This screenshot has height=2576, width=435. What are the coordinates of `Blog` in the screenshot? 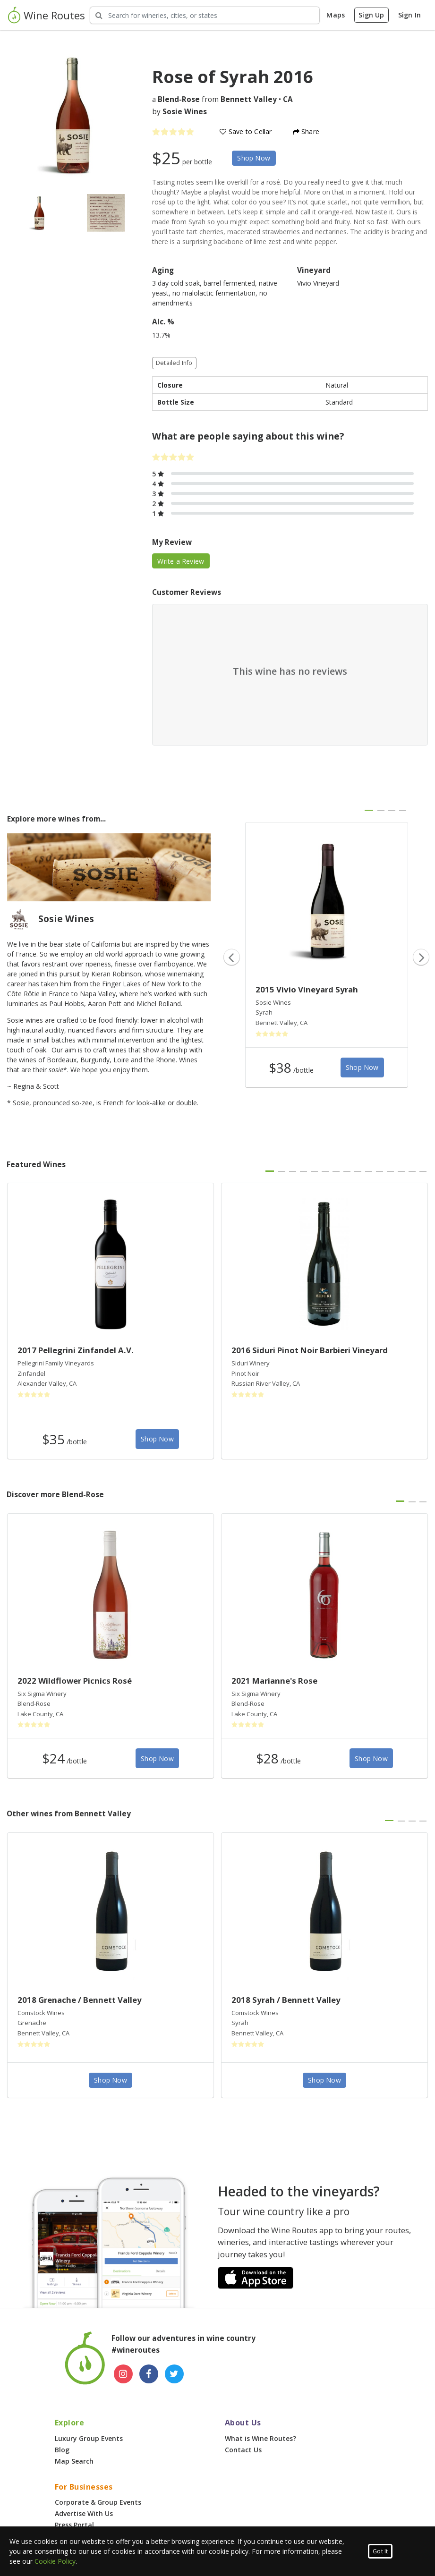 It's located at (62, 2449).